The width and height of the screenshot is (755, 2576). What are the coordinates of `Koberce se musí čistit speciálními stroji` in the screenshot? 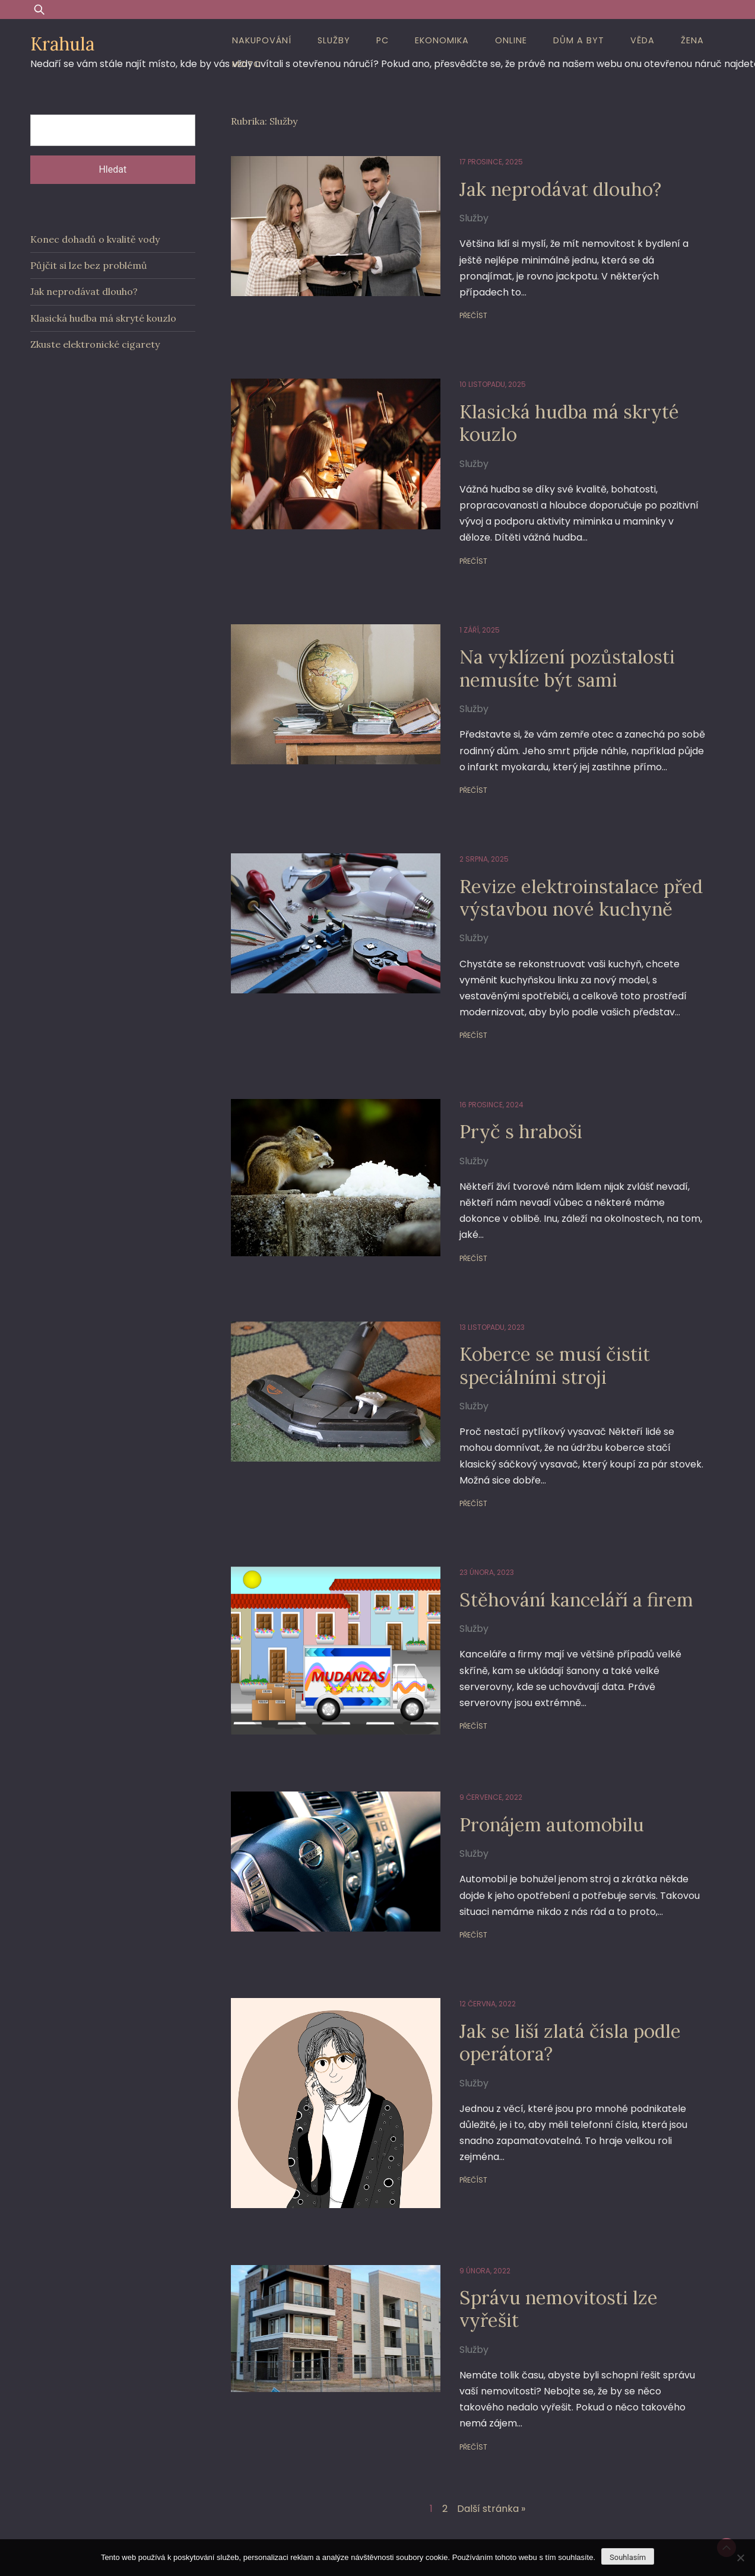 It's located at (548, 1333).